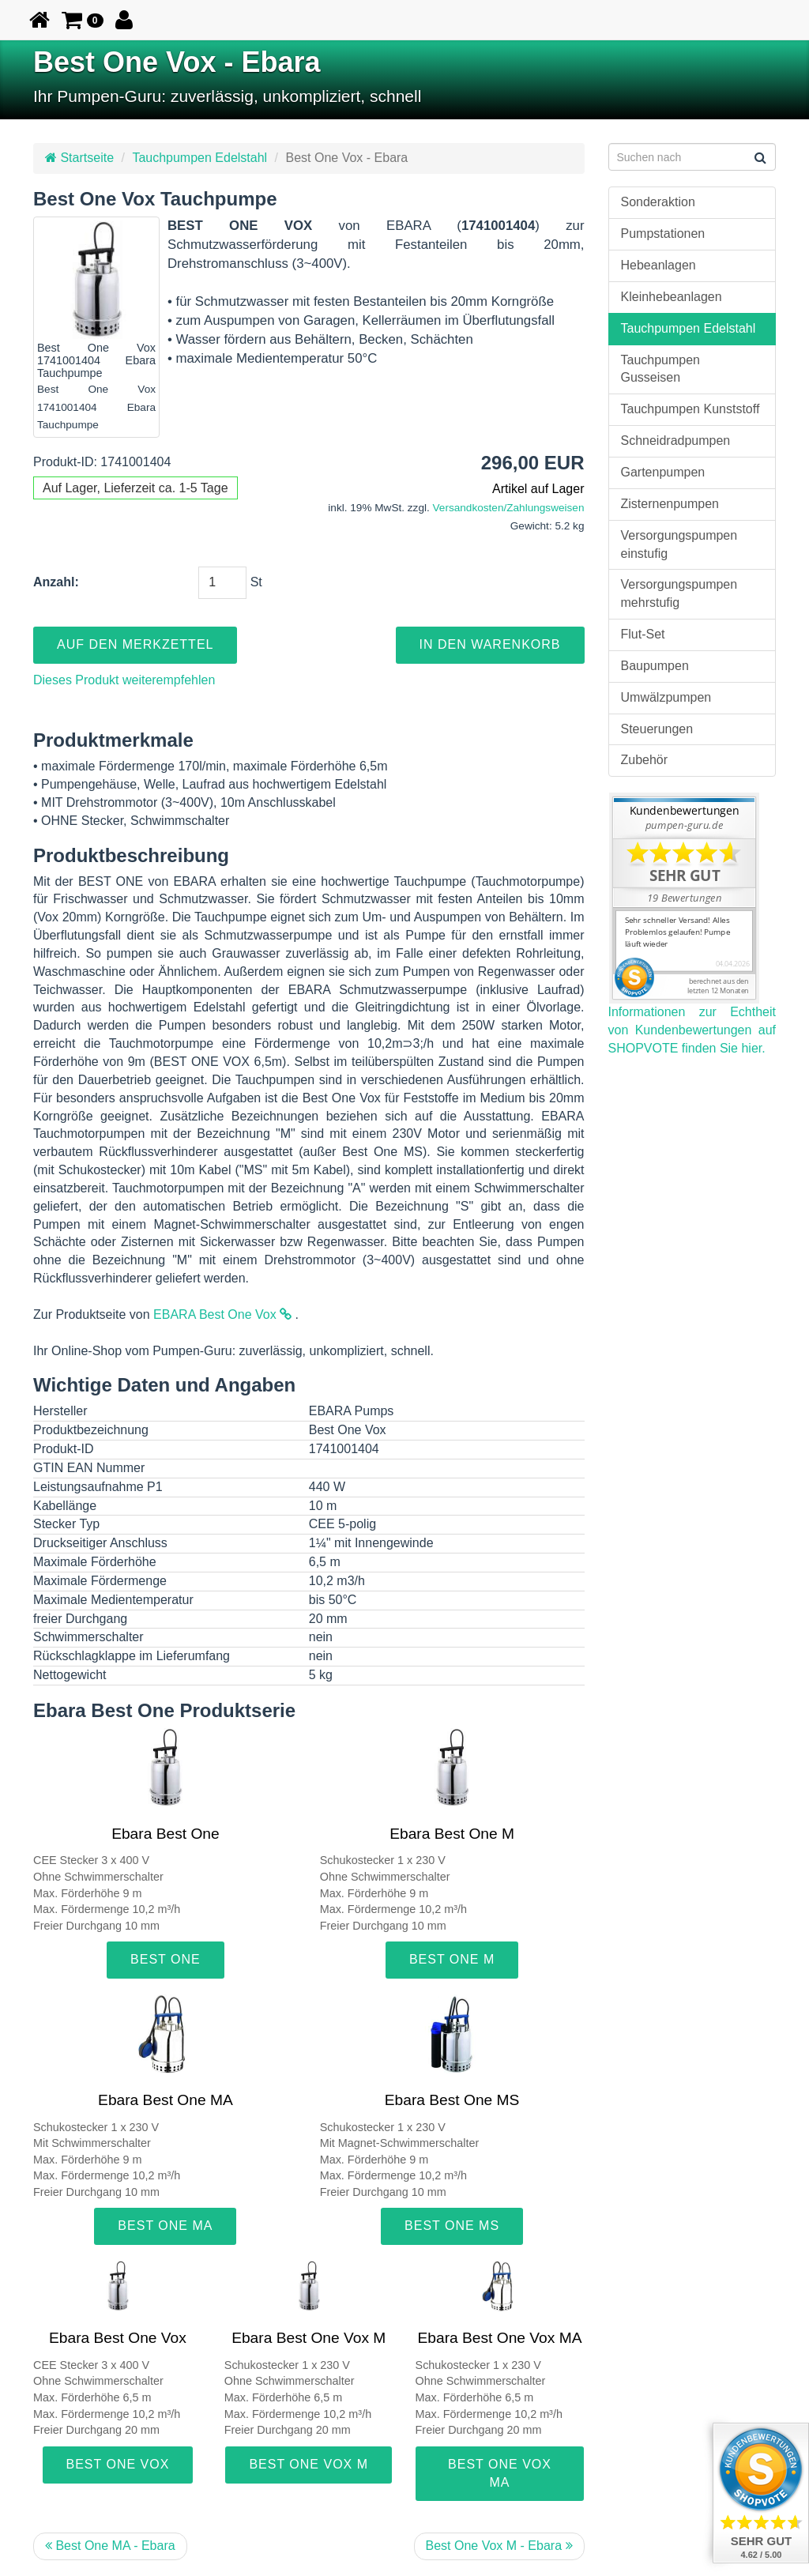  What do you see at coordinates (643, 634) in the screenshot?
I see `Flut-Set` at bounding box center [643, 634].